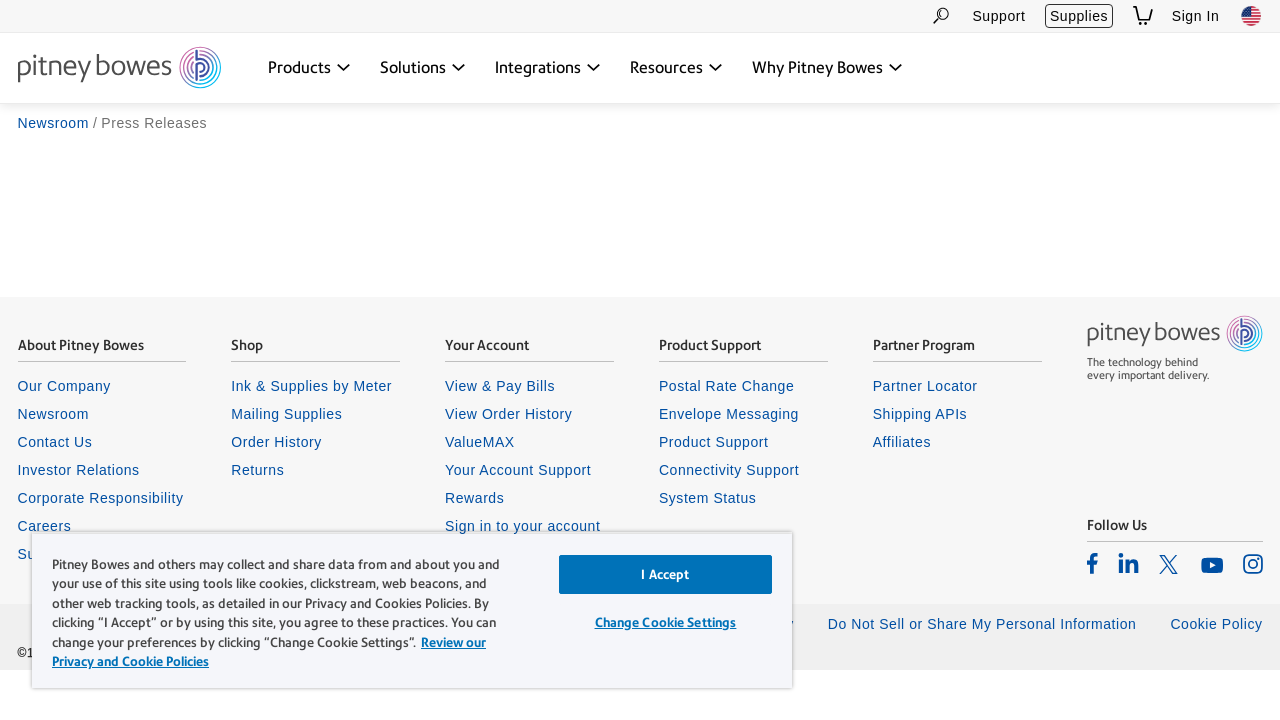 The height and width of the screenshot is (720, 1280). Describe the element at coordinates (257, 470) in the screenshot. I see `Returns [listitem]` at that location.